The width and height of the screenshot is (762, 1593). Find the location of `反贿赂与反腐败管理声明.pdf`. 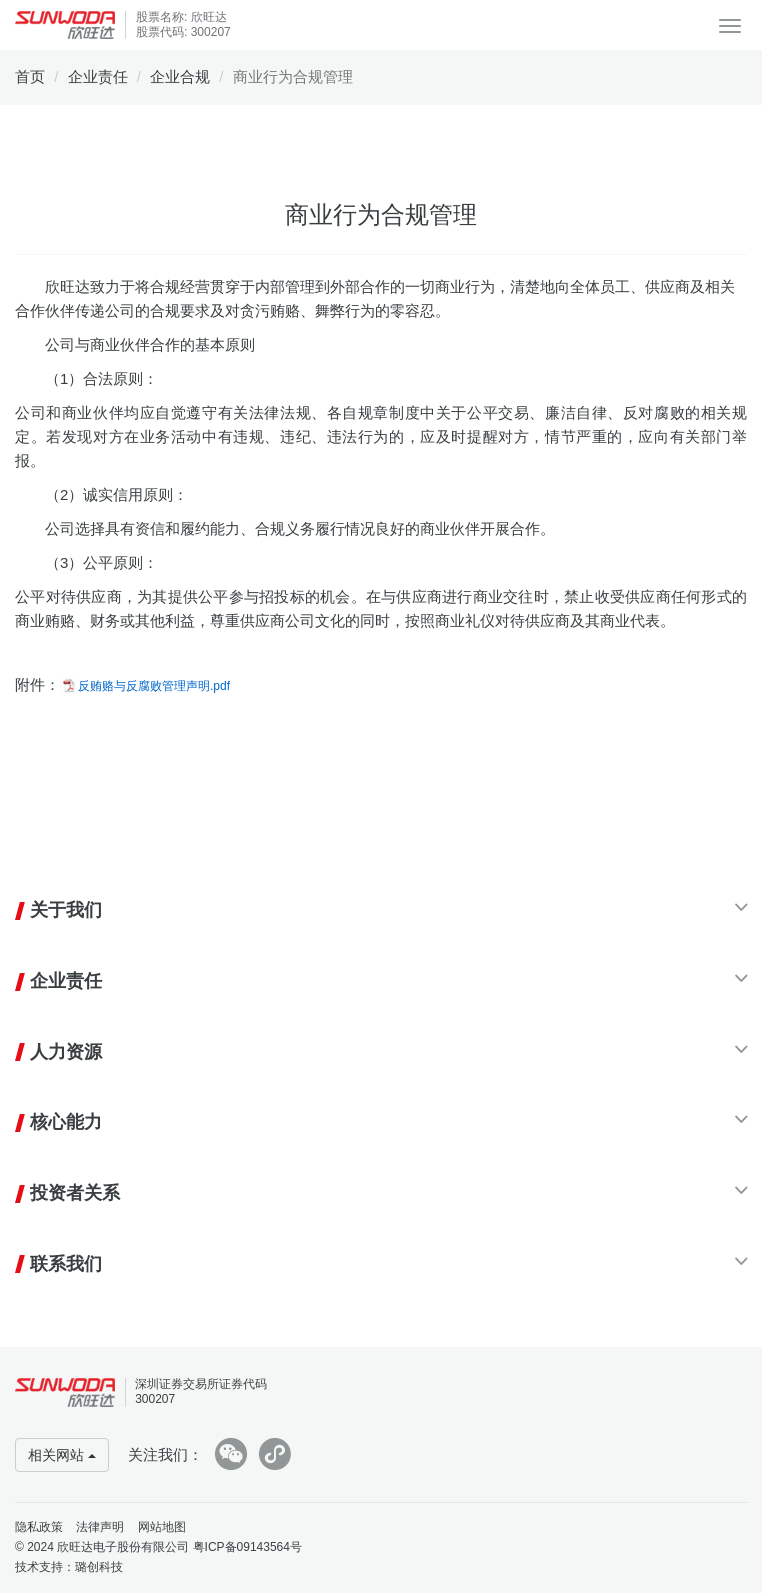

反贿赂与反腐败管理声明.pdf is located at coordinates (154, 686).